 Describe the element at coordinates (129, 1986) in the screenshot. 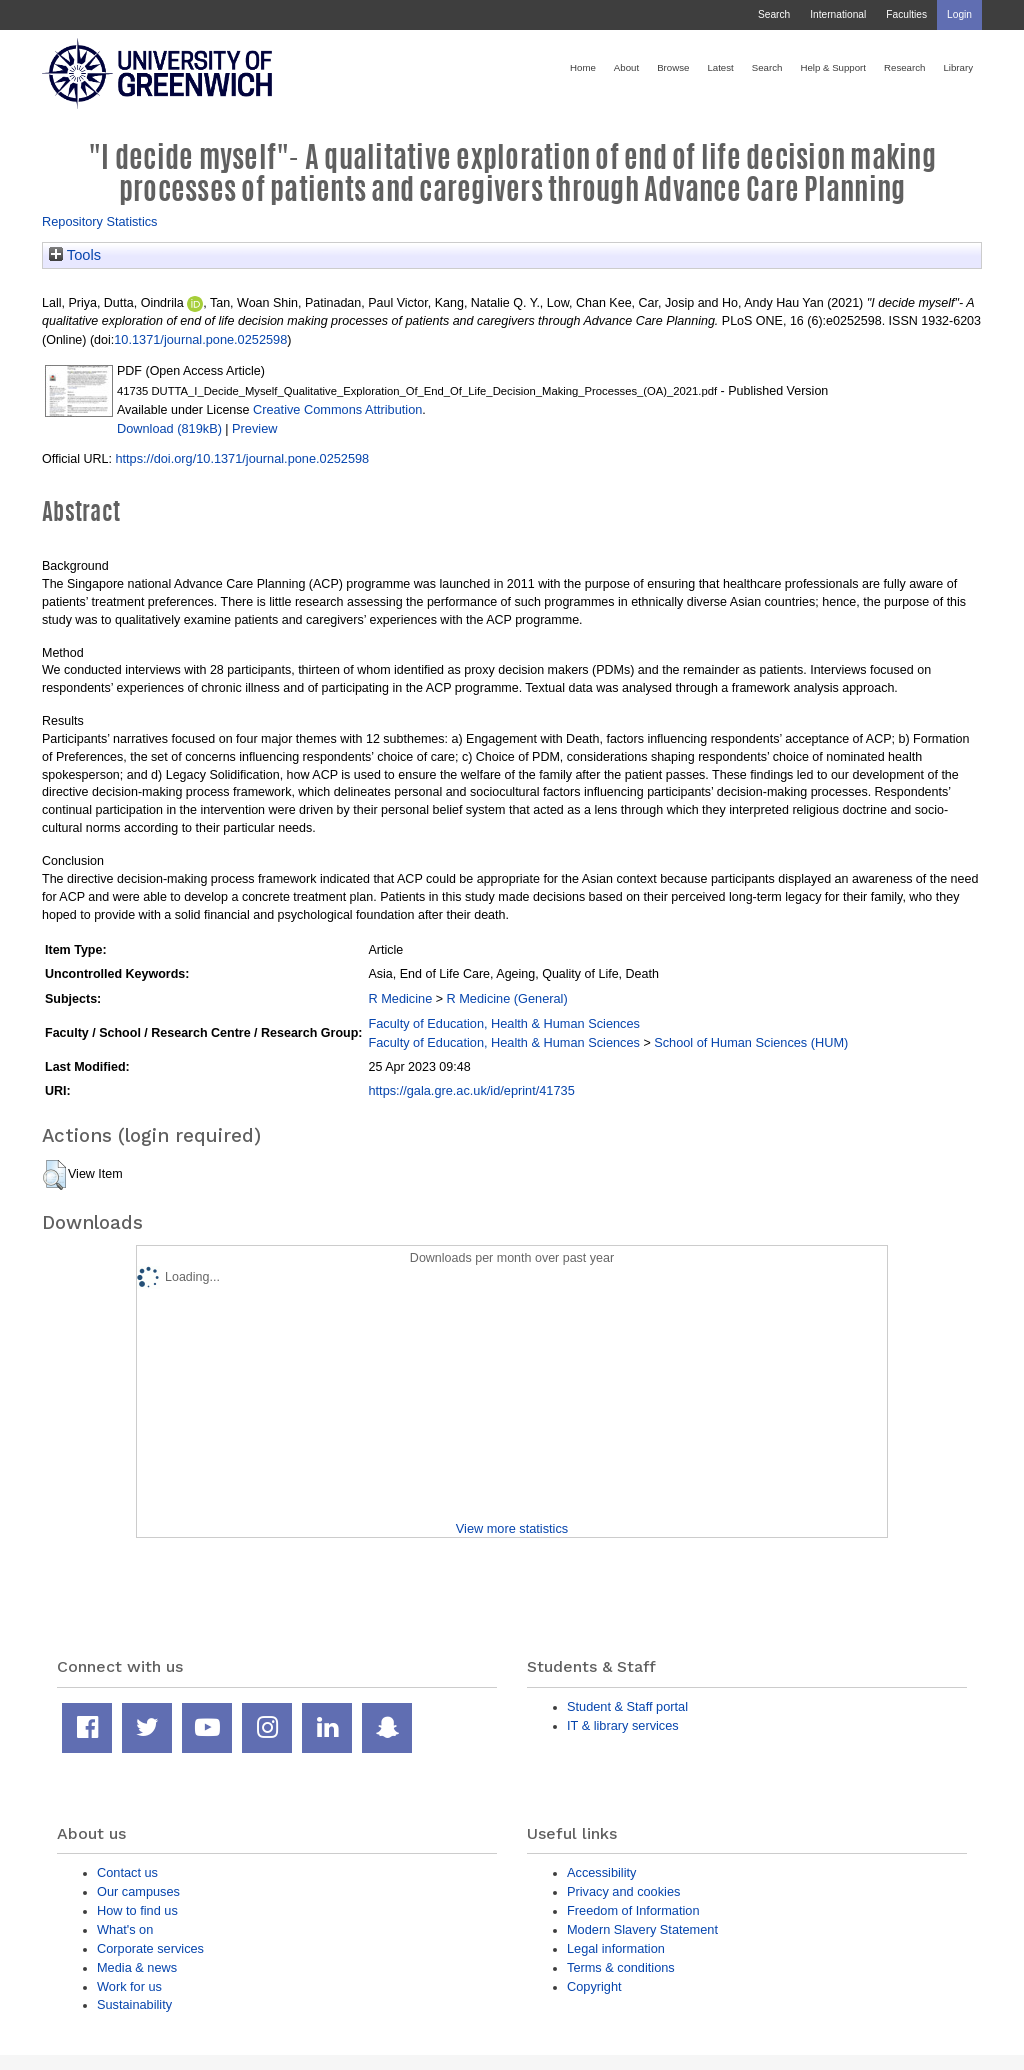

I see `Work for us` at that location.